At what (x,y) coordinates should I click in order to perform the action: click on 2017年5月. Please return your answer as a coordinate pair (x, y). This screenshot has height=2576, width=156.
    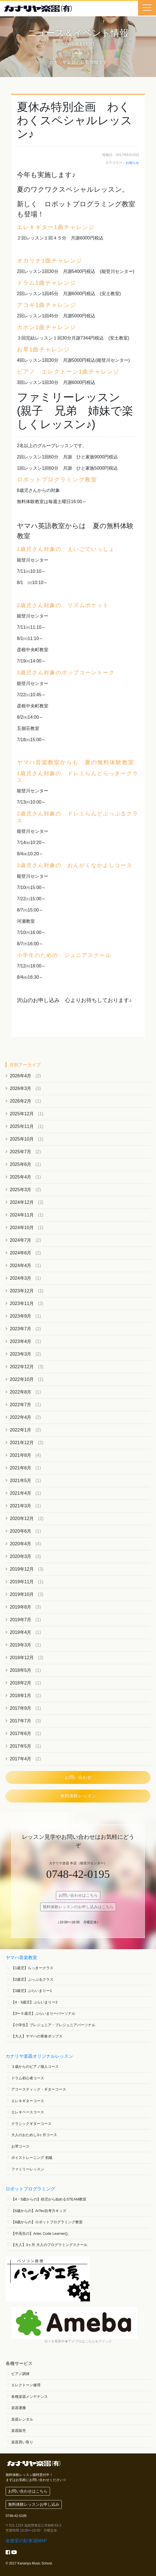
    Looking at the image, I should click on (20, 1746).